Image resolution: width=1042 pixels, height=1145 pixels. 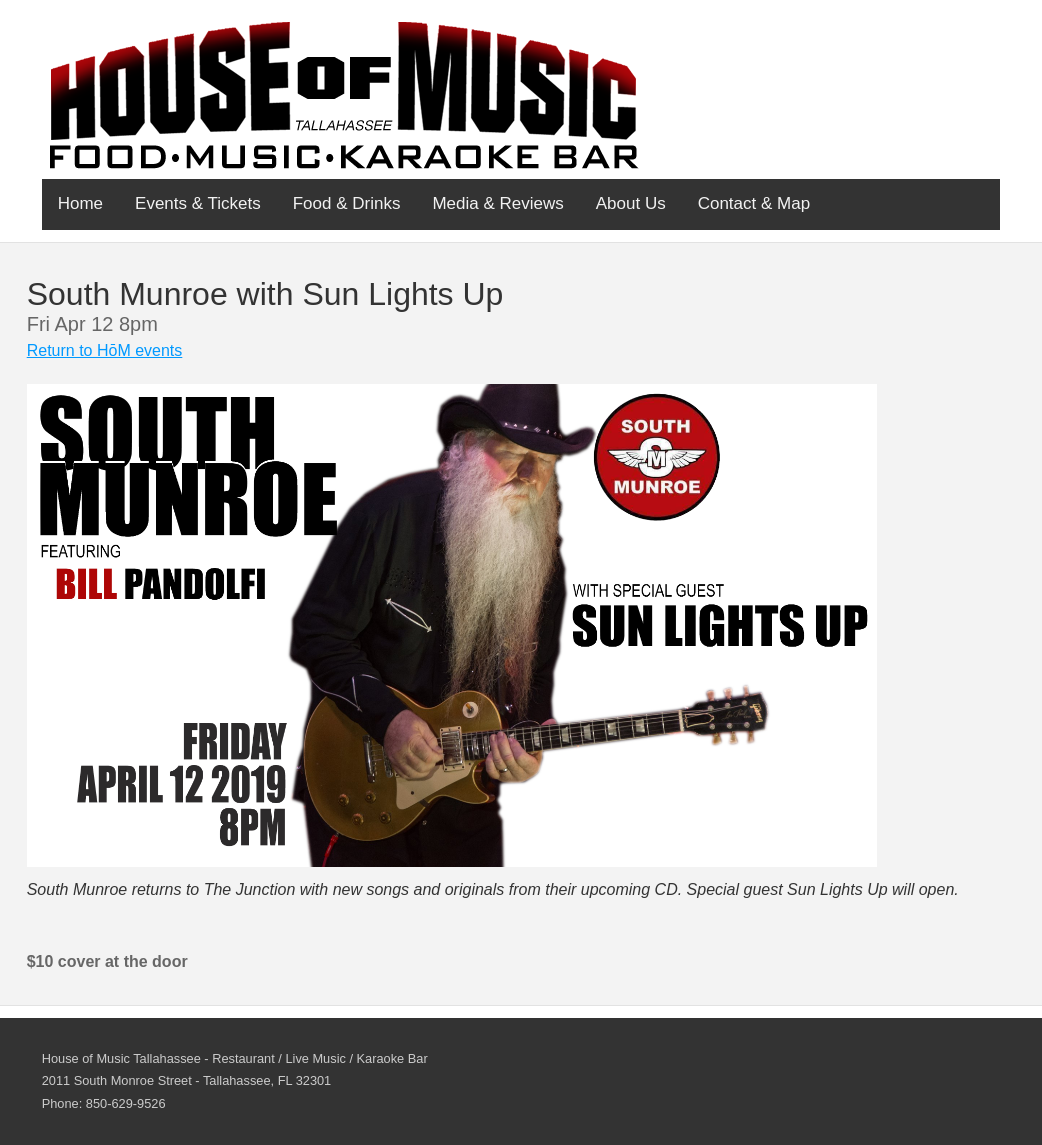 I want to click on Events & Tickets, so click(x=198, y=203).